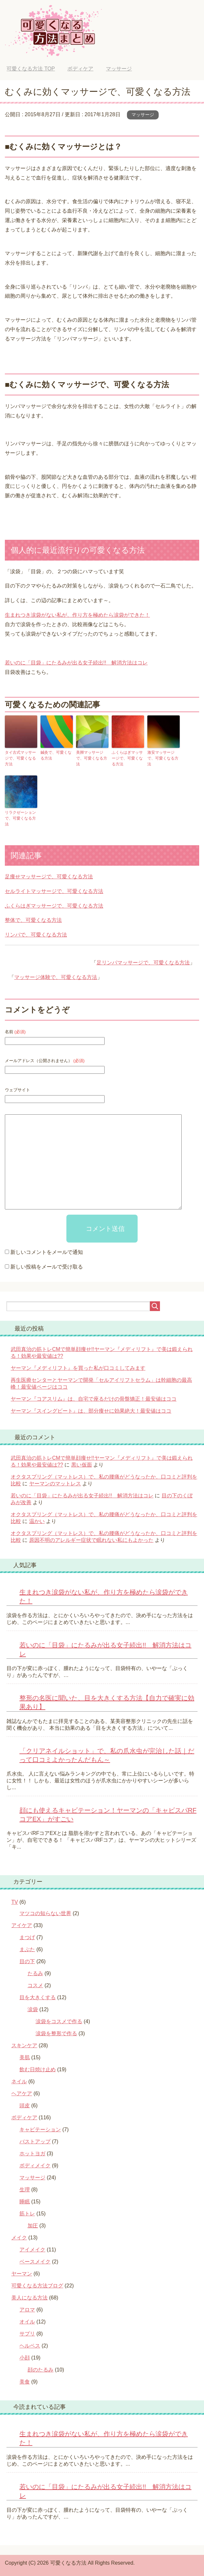 This screenshot has width=204, height=2576. I want to click on 温かい, so click(37, 1520).